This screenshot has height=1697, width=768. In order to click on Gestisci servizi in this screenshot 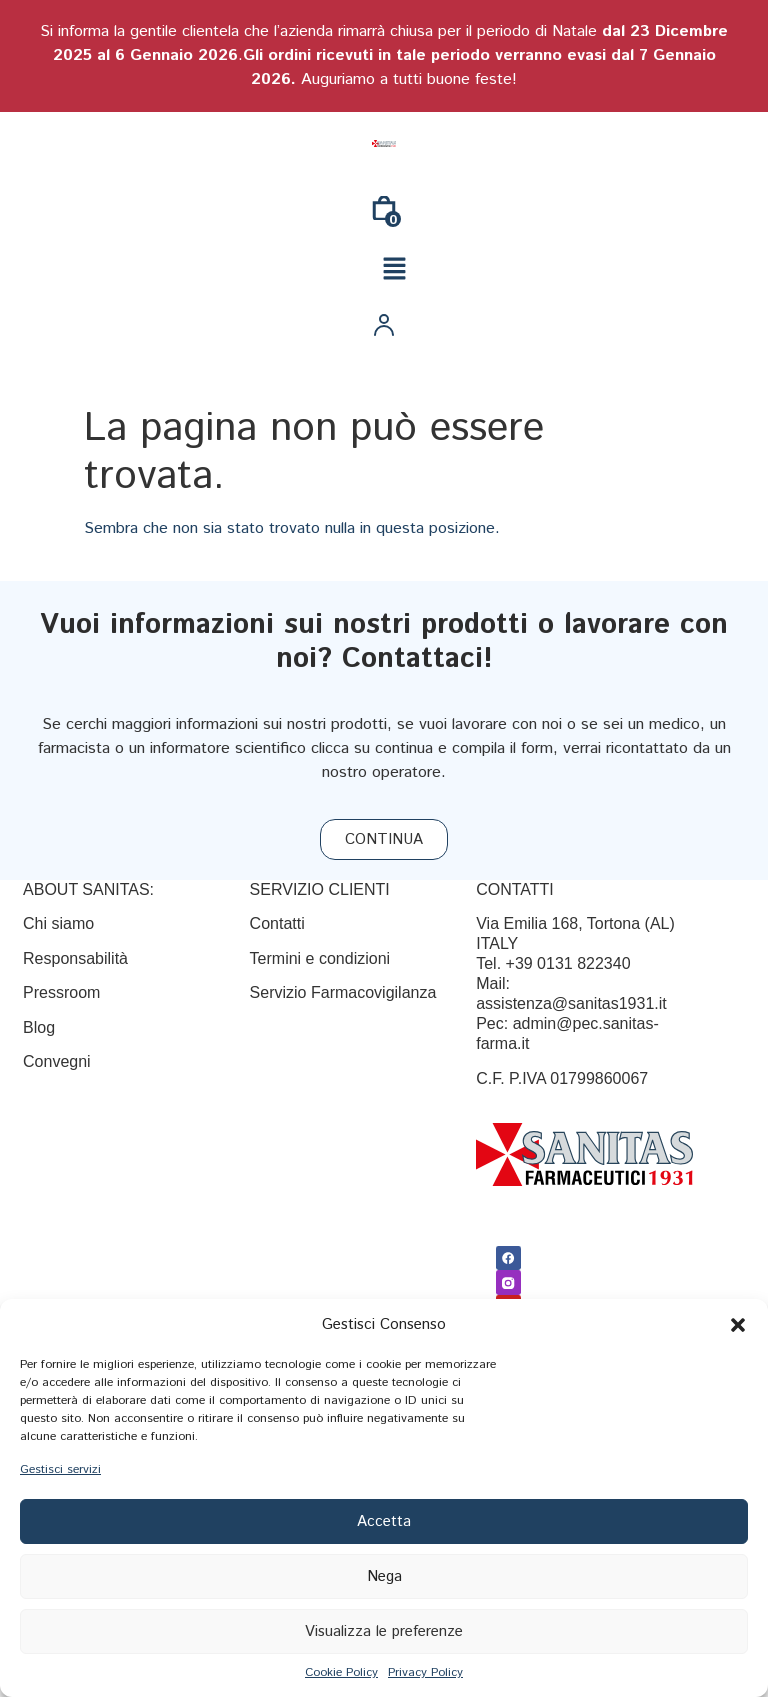, I will do `click(60, 1469)`.